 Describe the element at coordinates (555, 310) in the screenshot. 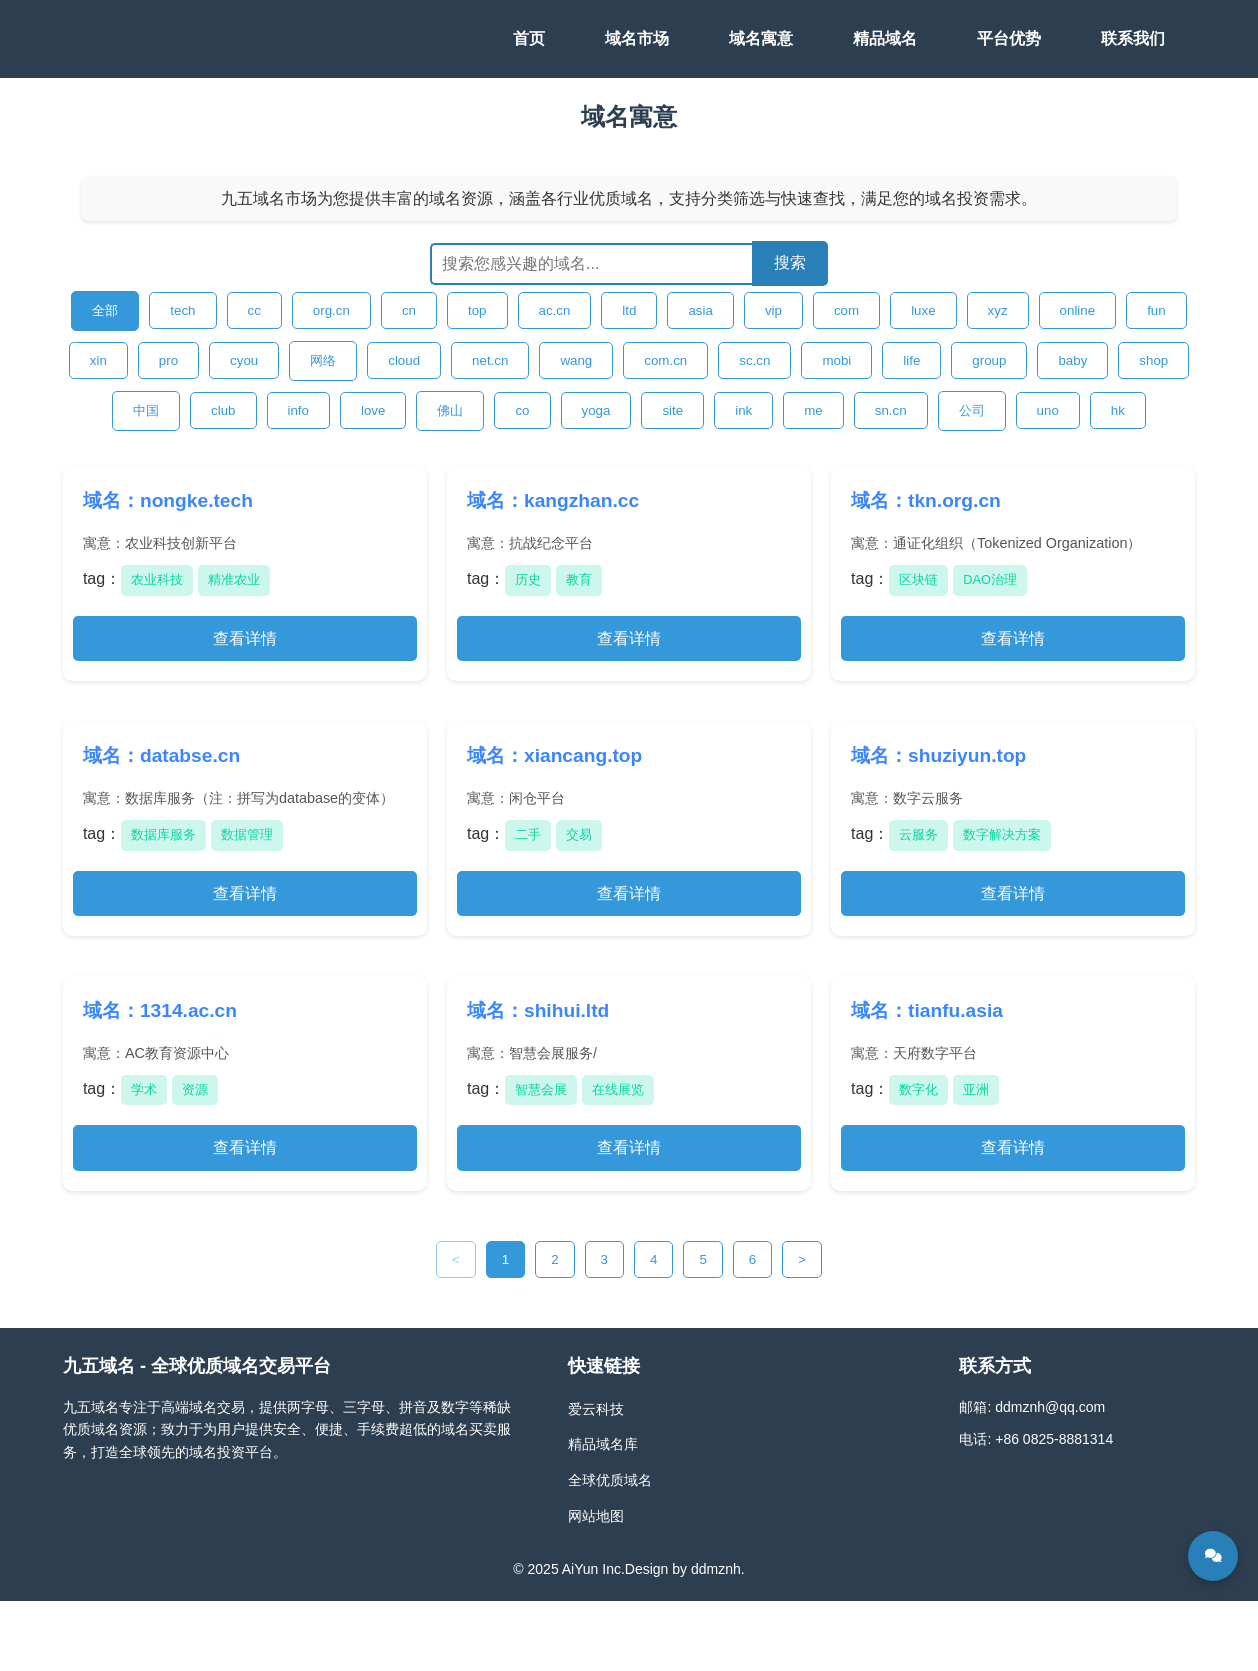

I see `ac.cn` at that location.